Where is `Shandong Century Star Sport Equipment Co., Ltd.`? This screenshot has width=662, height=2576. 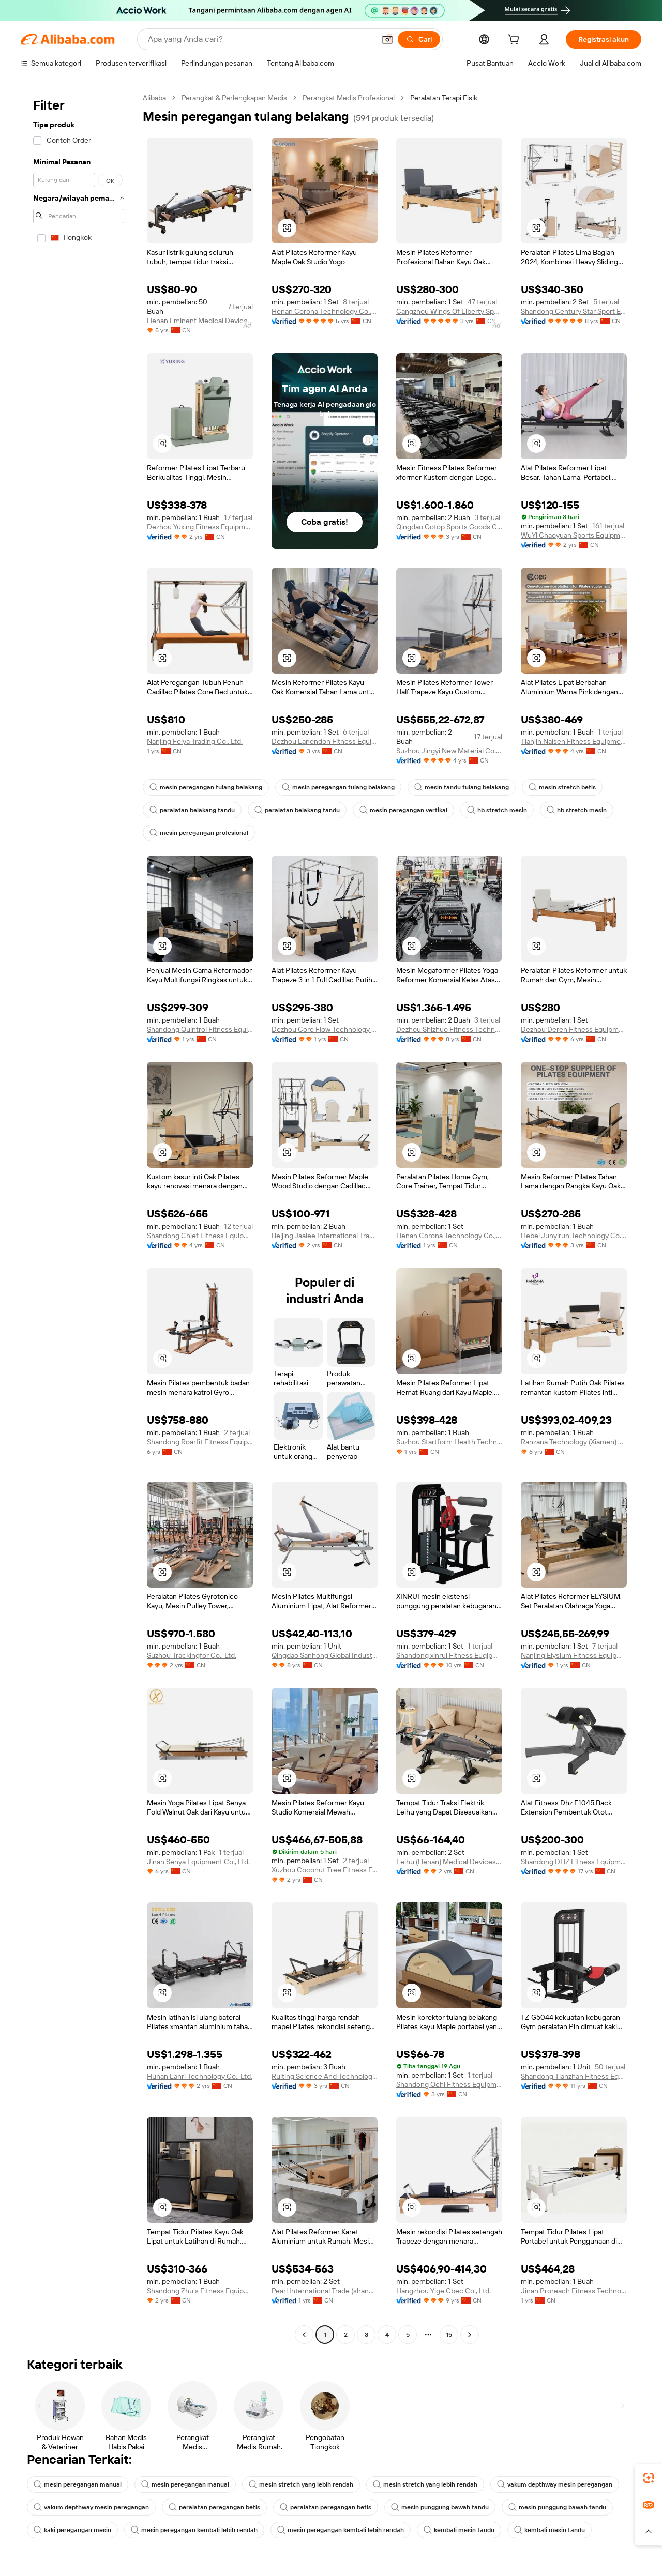
Shandong Century Star Sport Equipment Co., Ltd. is located at coordinates (574, 311).